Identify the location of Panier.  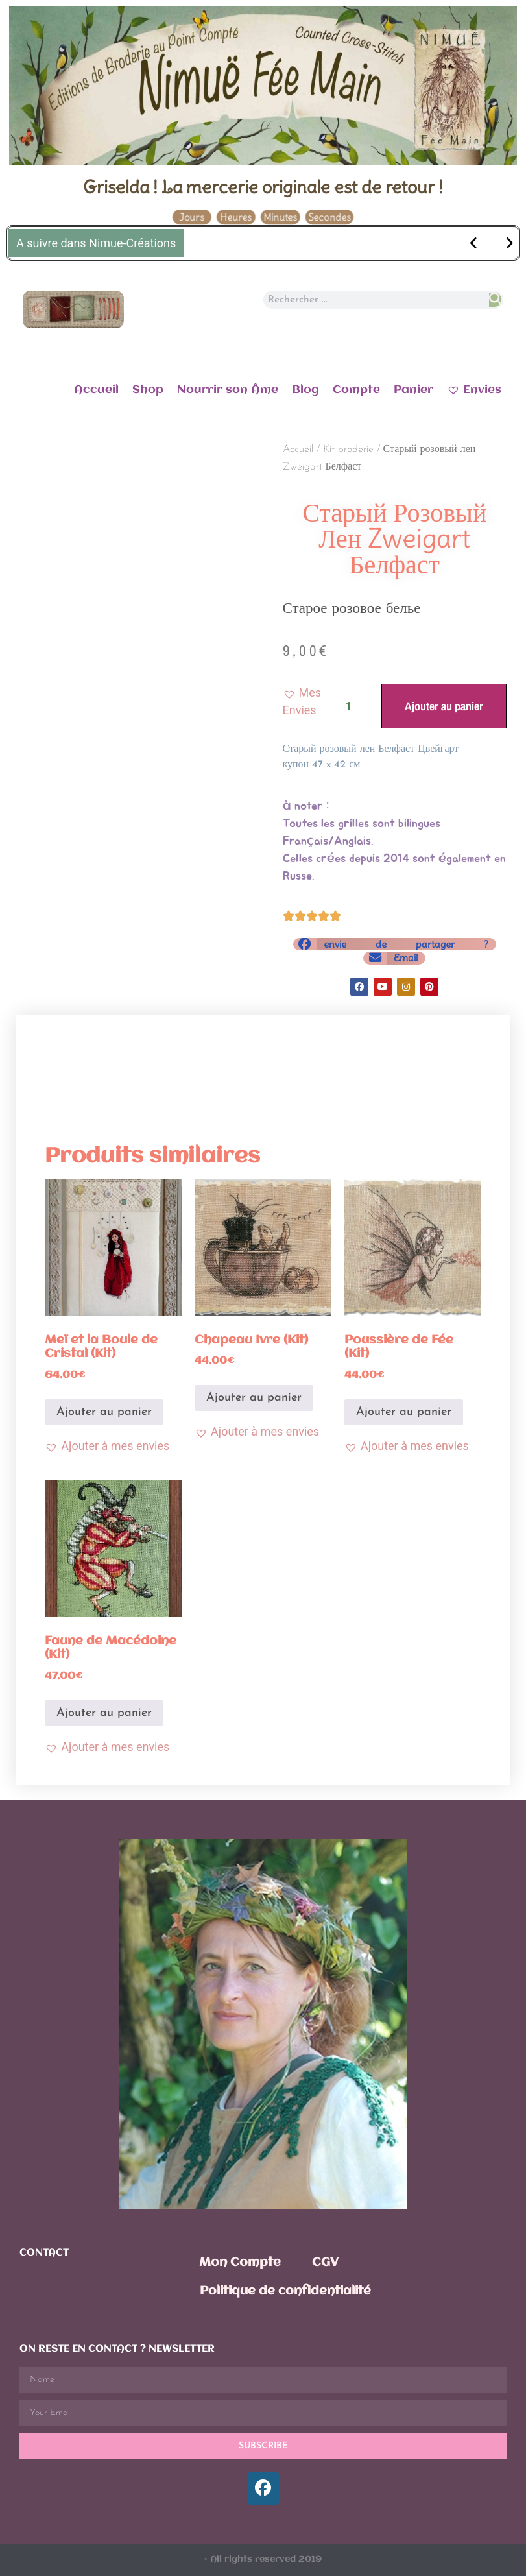
(413, 390).